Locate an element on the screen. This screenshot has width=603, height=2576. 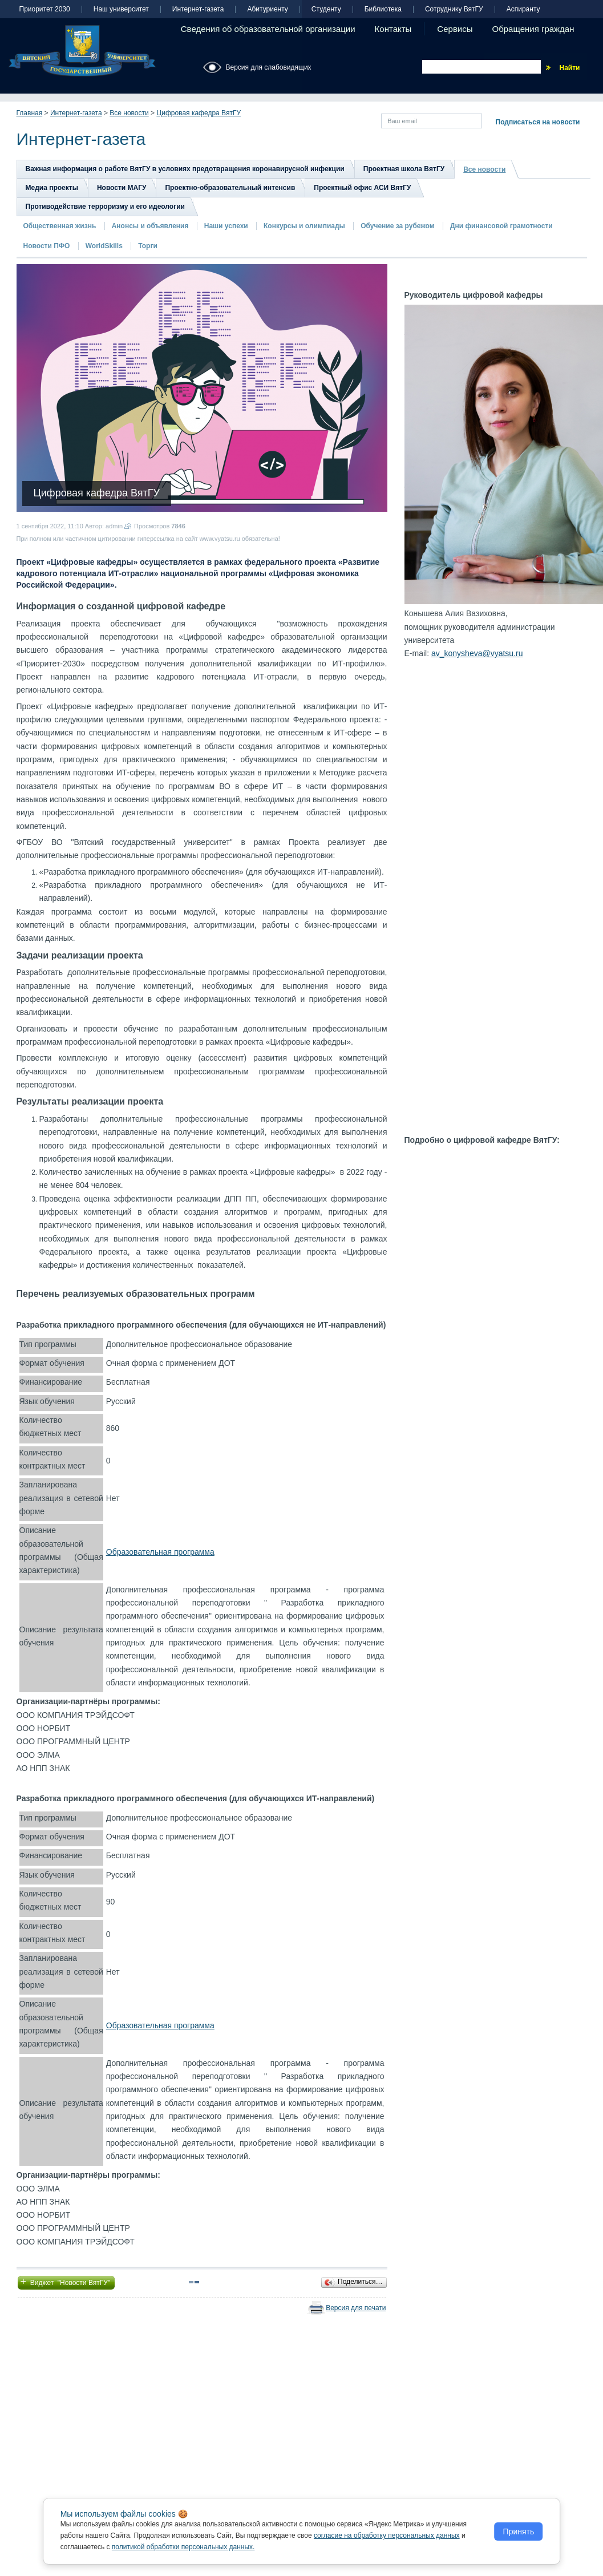
Проектный офис АСИ ВятГУ is located at coordinates (362, 188).